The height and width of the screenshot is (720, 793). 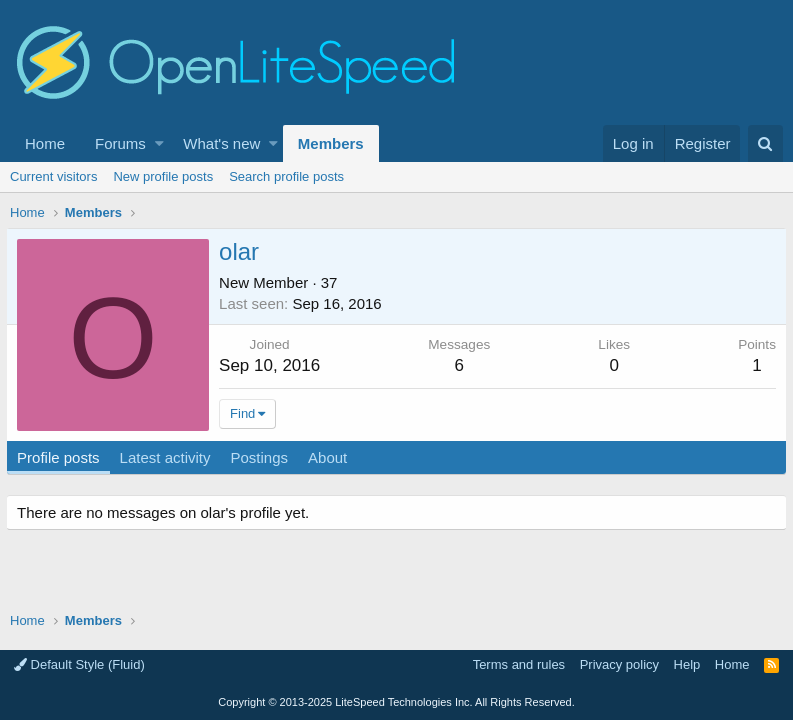 I want to click on About [tab], so click(x=331, y=457).